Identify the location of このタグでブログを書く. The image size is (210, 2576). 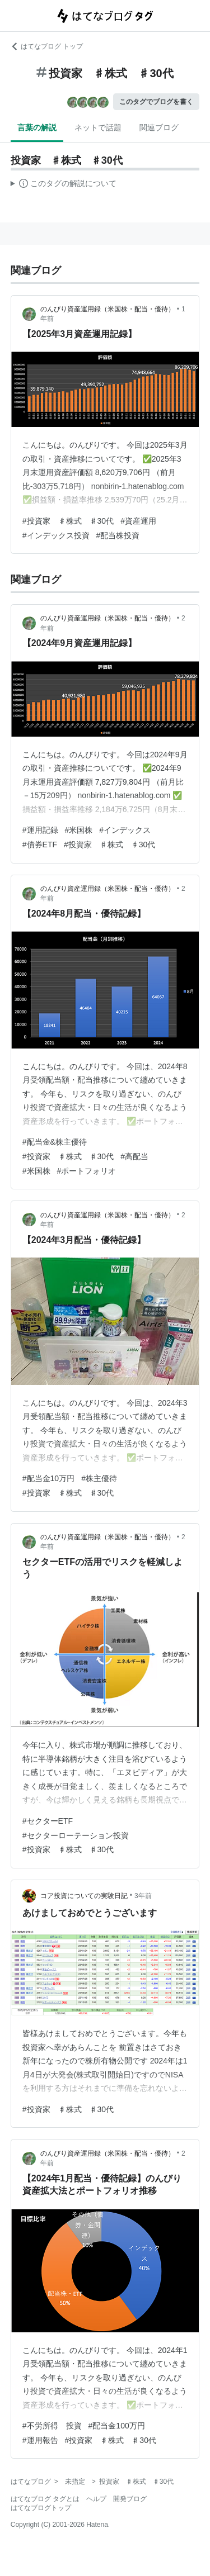
(156, 102).